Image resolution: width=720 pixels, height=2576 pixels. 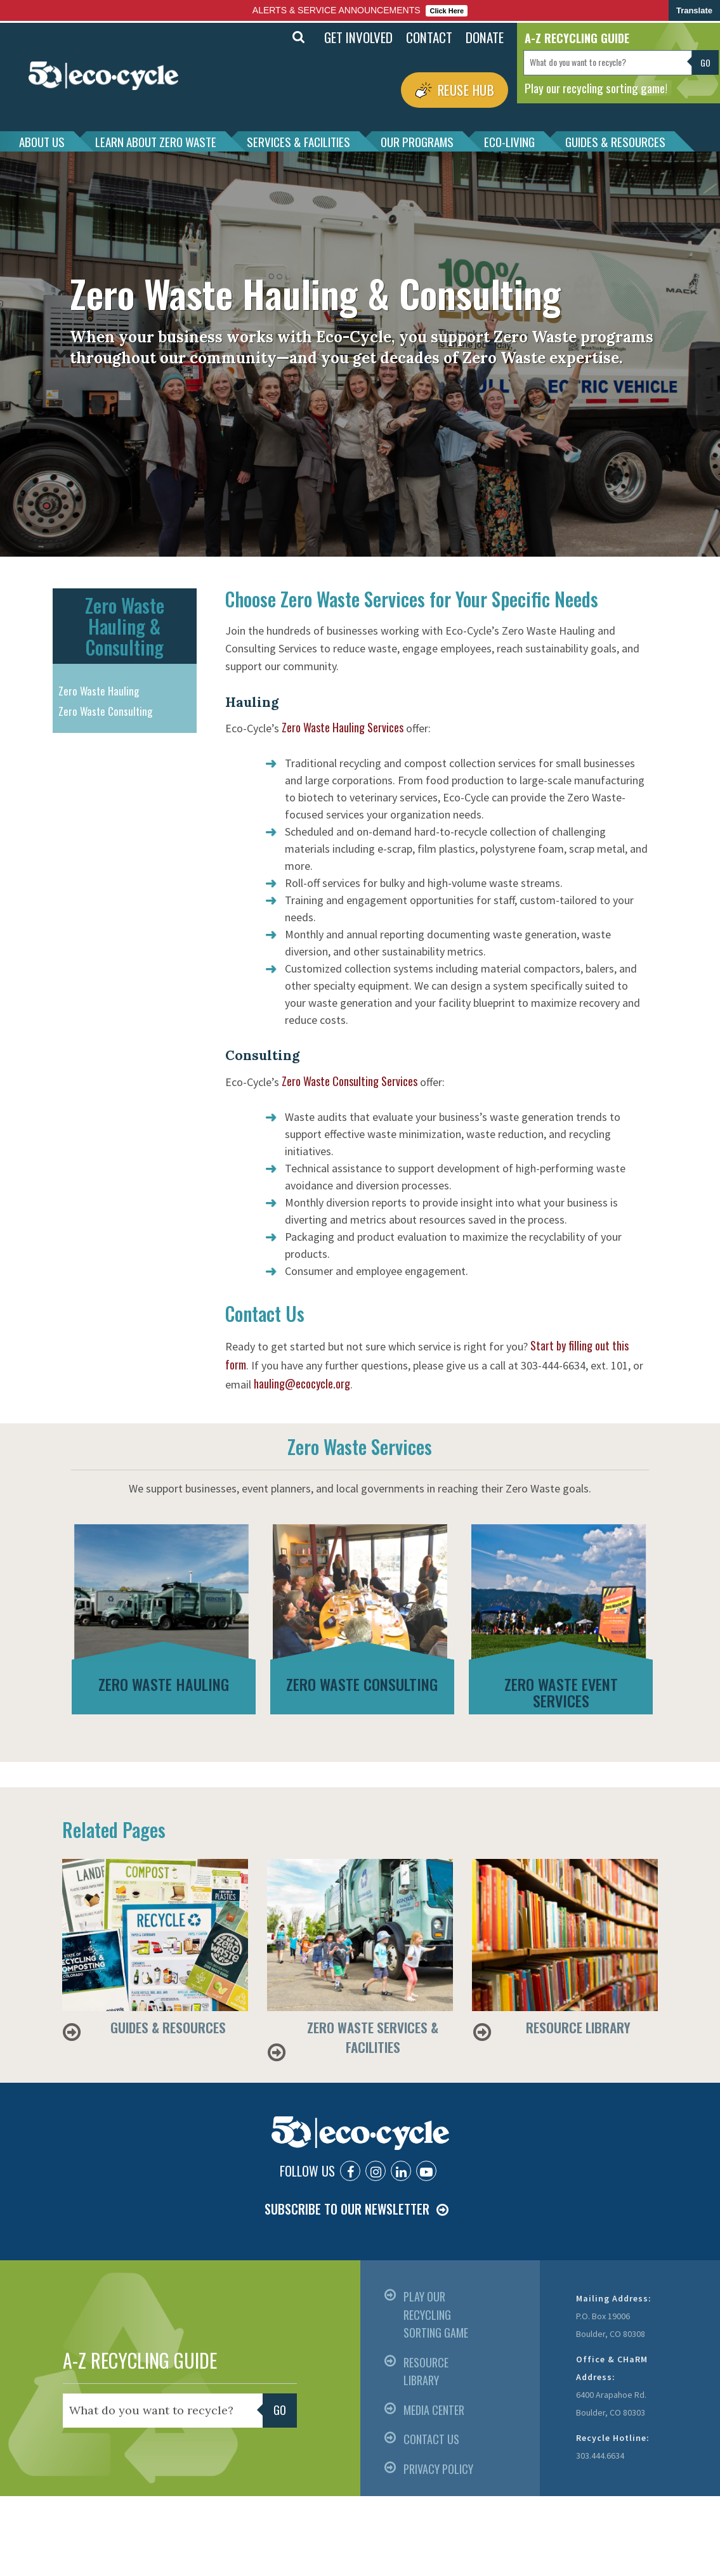 I want to click on CONTACT, so click(x=429, y=37).